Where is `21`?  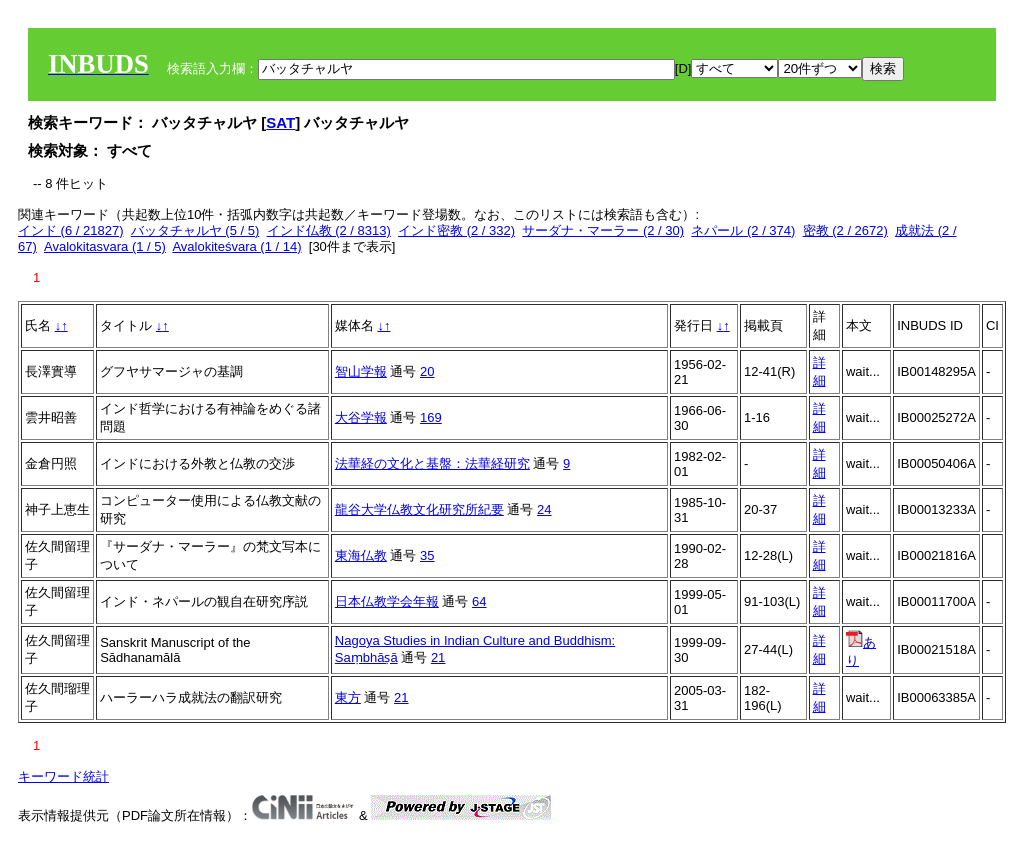
21 is located at coordinates (438, 657).